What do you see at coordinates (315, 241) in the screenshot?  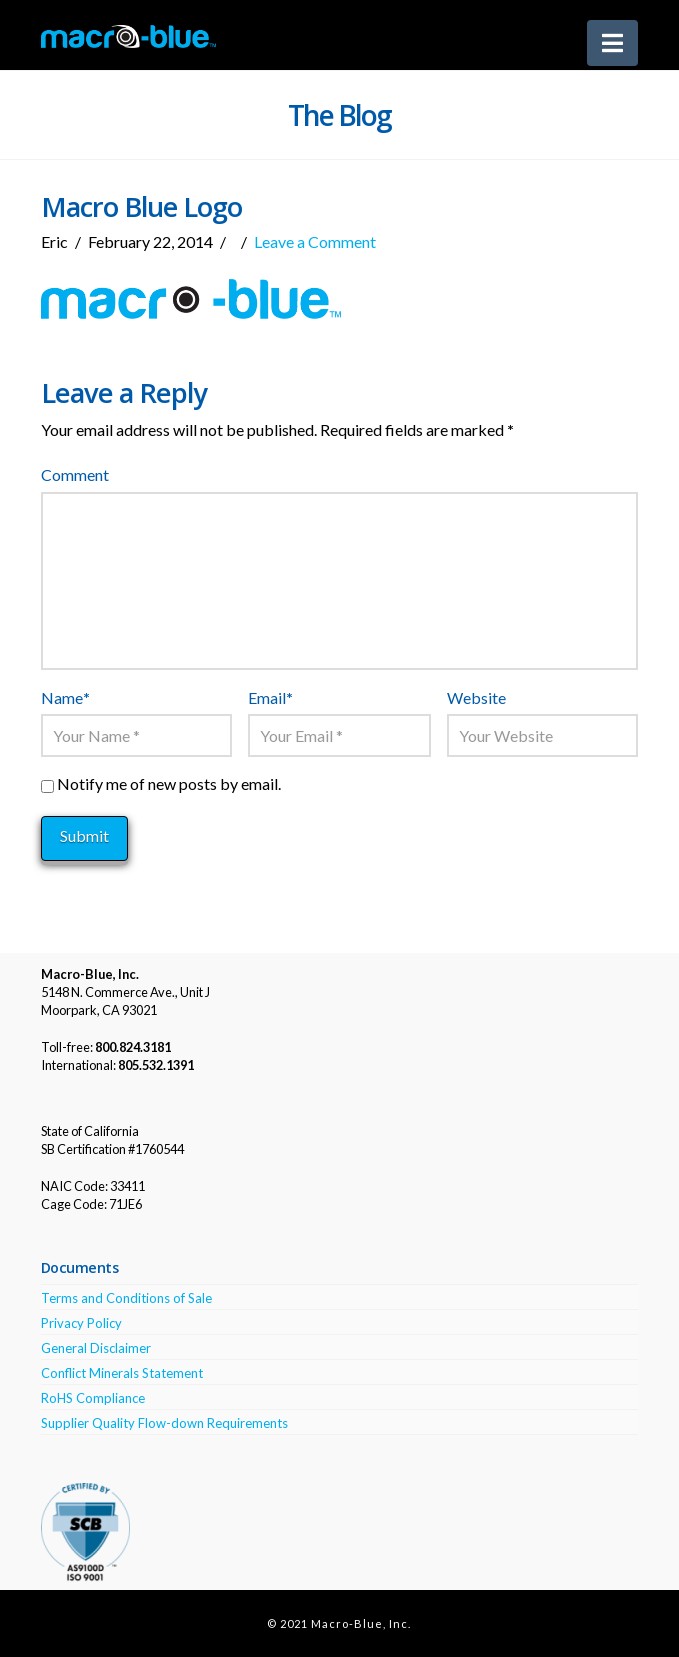 I see `Leave a Comment` at bounding box center [315, 241].